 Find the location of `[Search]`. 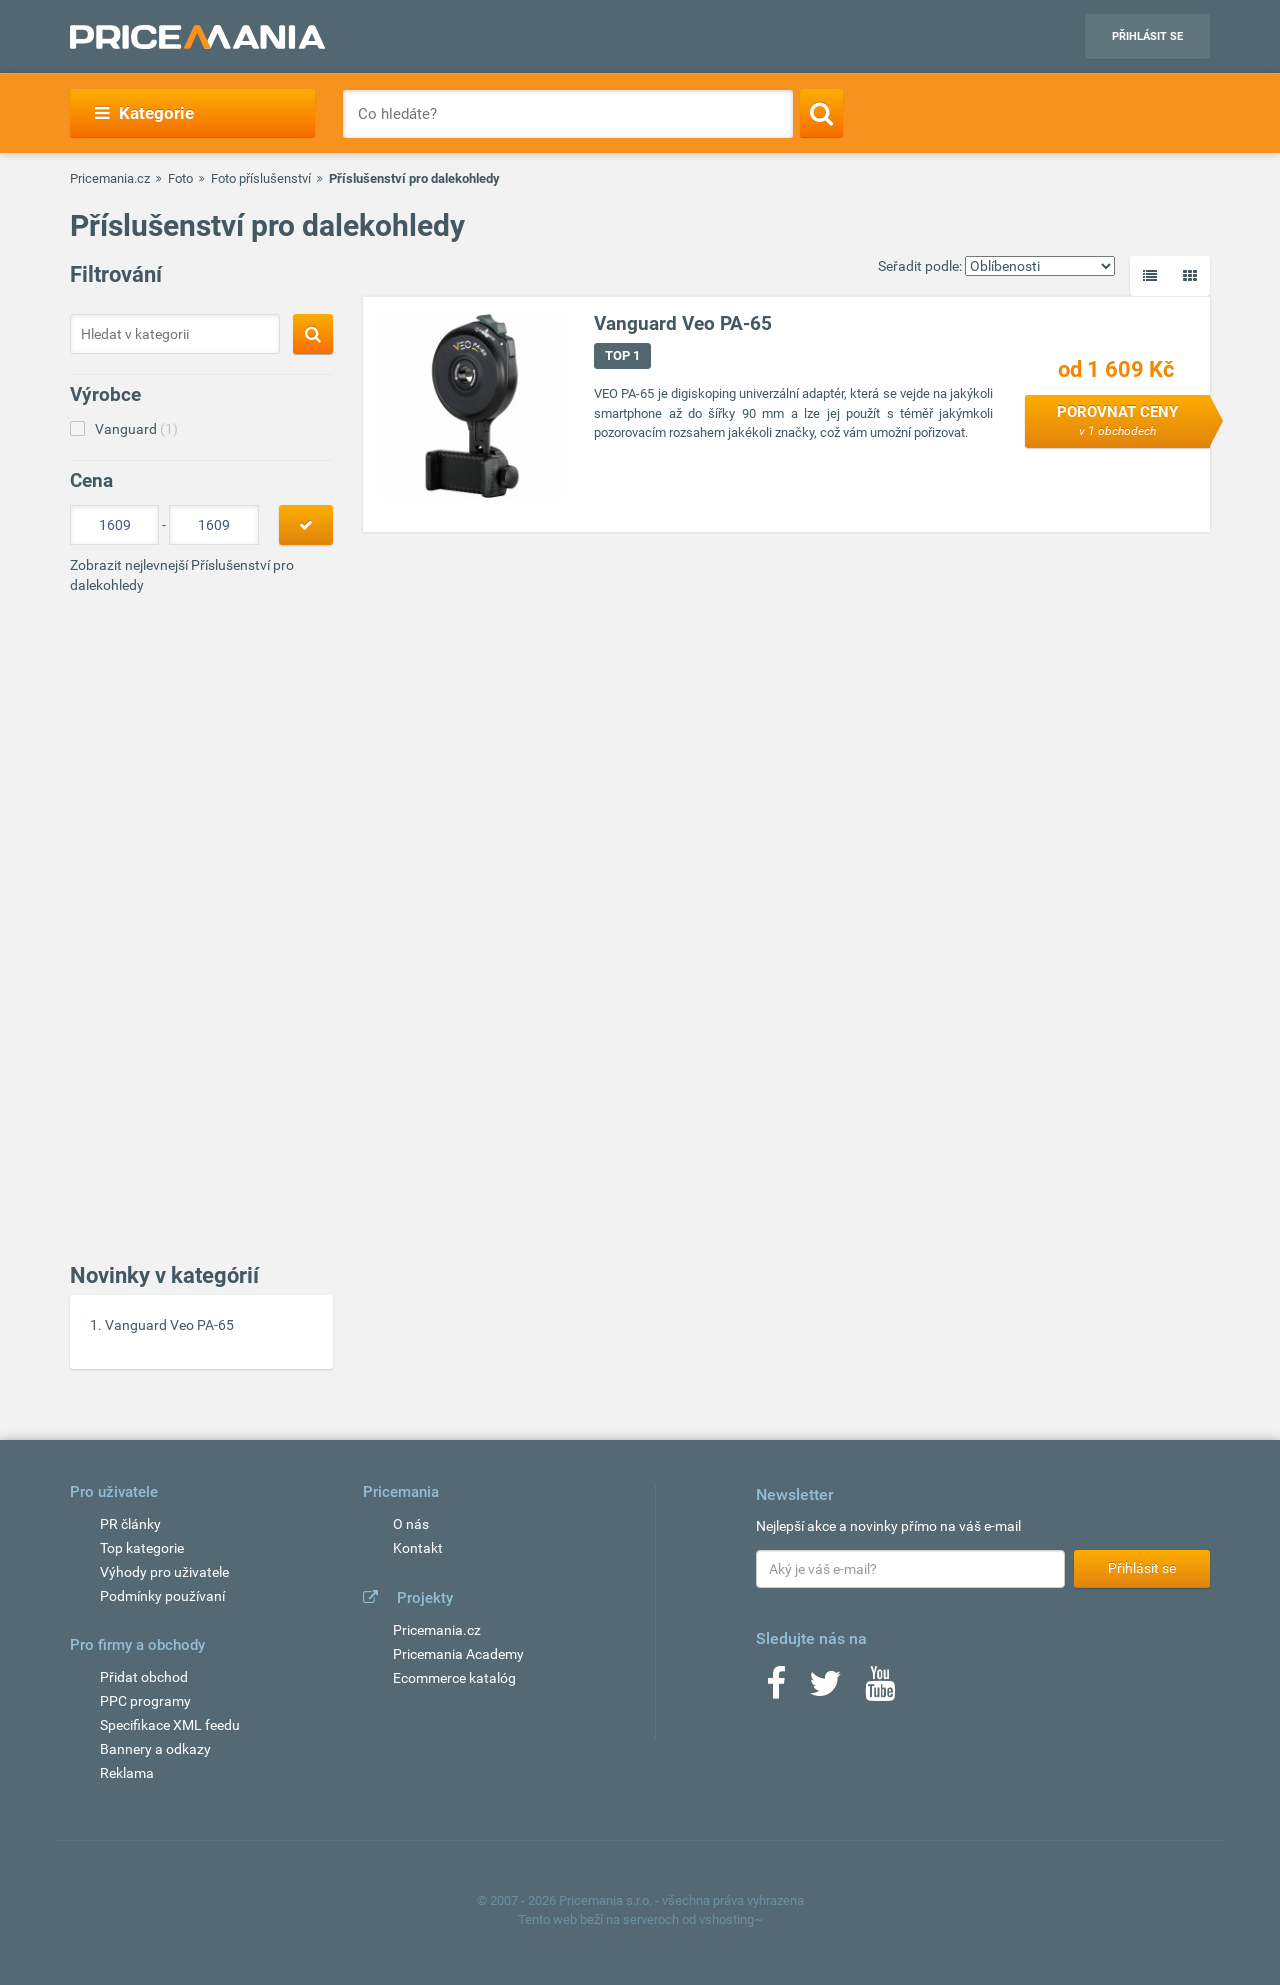

[Search] is located at coordinates (821, 113).